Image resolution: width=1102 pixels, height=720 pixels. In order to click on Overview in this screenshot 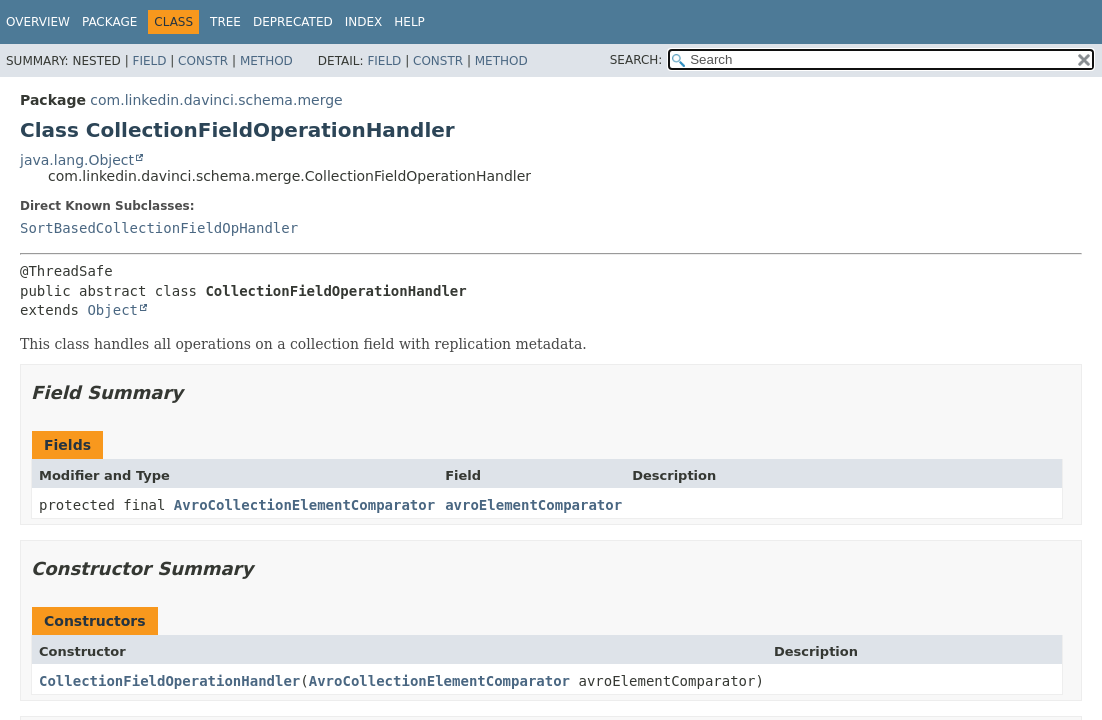, I will do `click(38, 22)`.